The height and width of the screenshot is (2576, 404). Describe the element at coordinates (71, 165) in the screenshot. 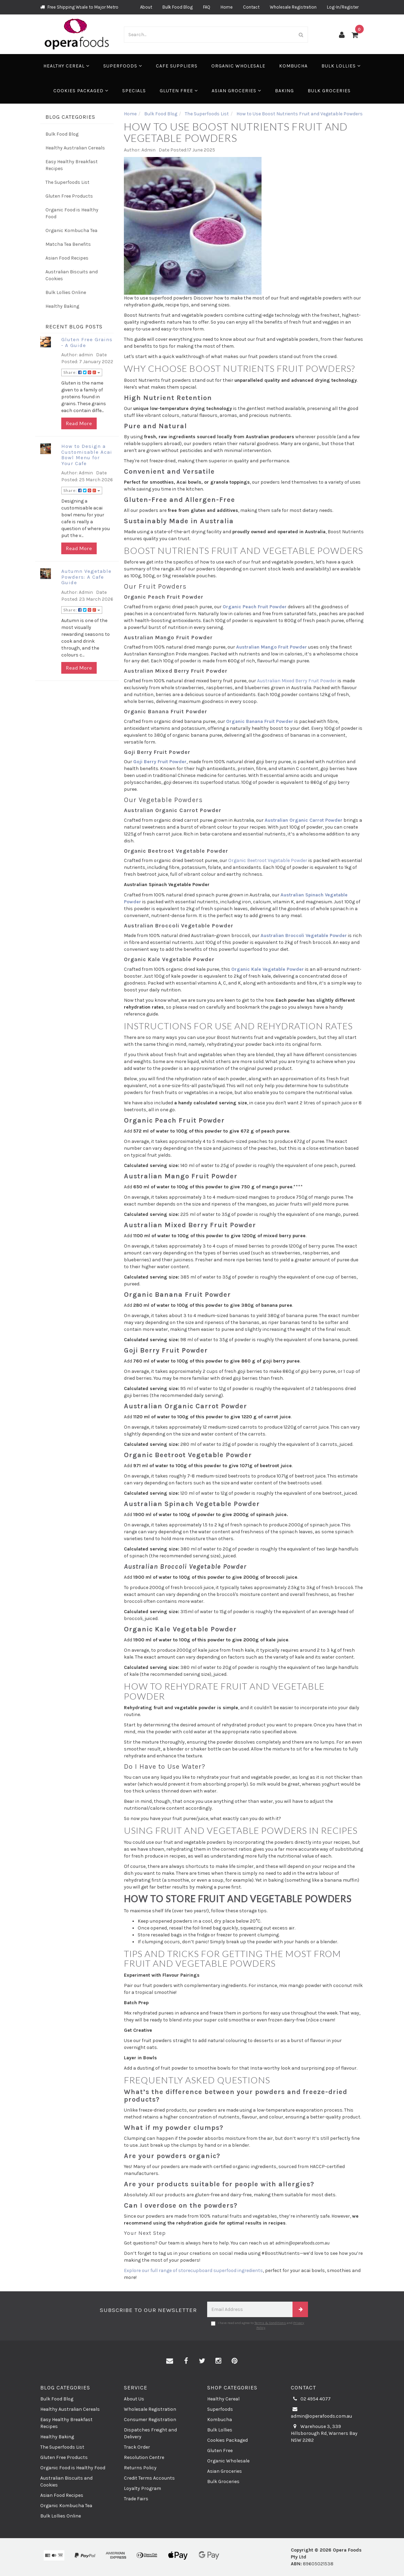

I see `Easy Healthy Breakfast Recipes` at that location.